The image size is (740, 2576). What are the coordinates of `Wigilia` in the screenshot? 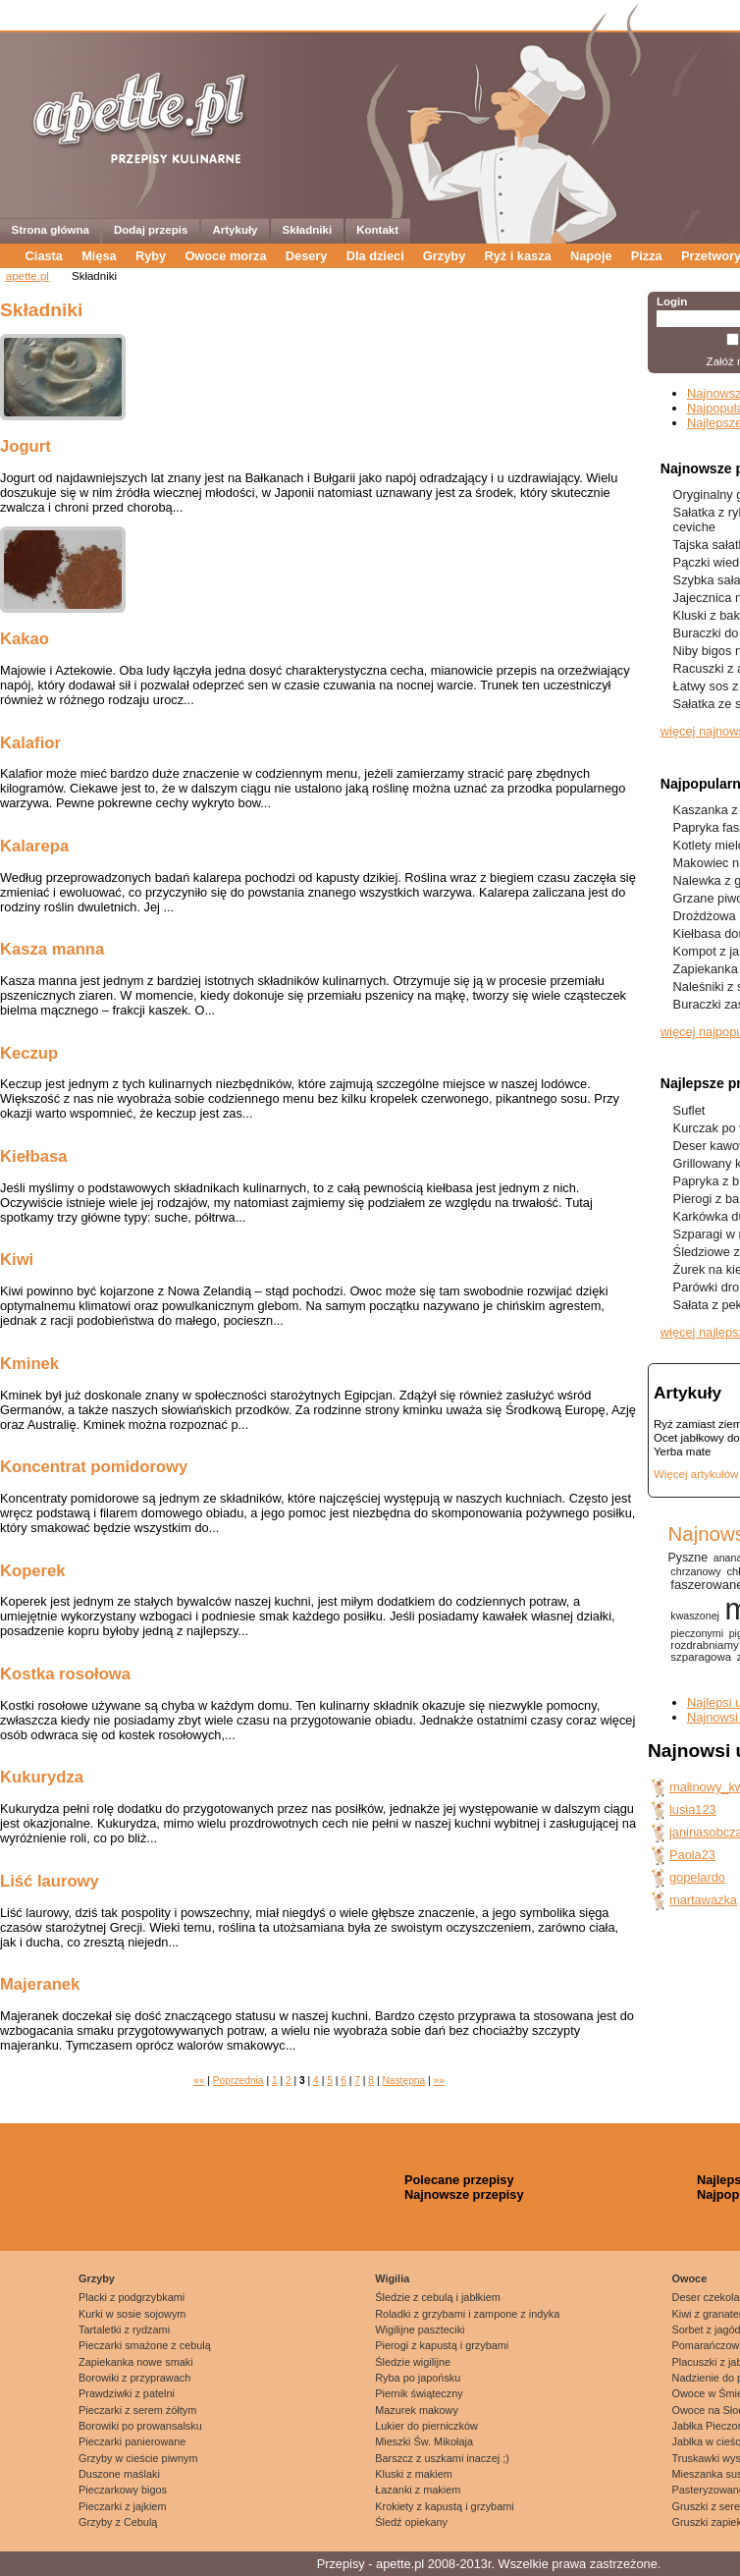 It's located at (392, 2278).